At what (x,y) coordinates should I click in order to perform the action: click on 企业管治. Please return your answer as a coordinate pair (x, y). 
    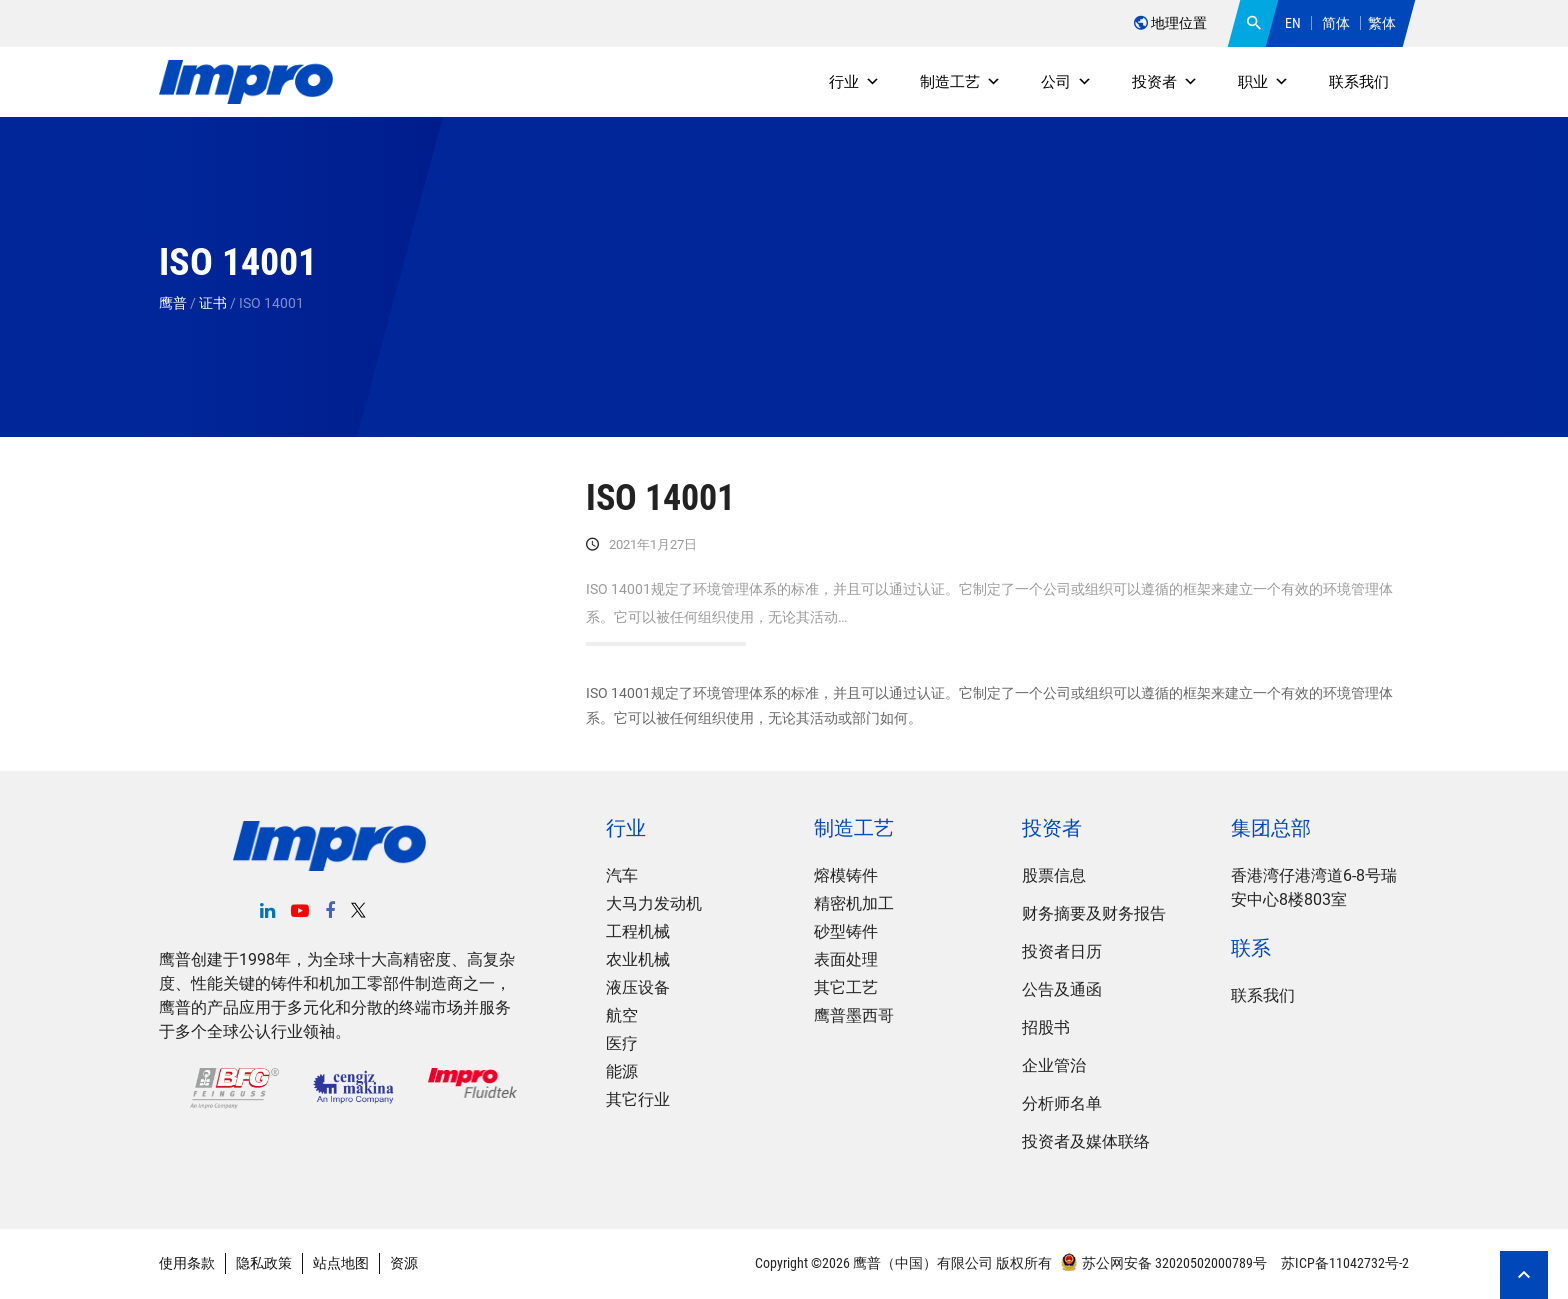
    Looking at the image, I should click on (1054, 1065).